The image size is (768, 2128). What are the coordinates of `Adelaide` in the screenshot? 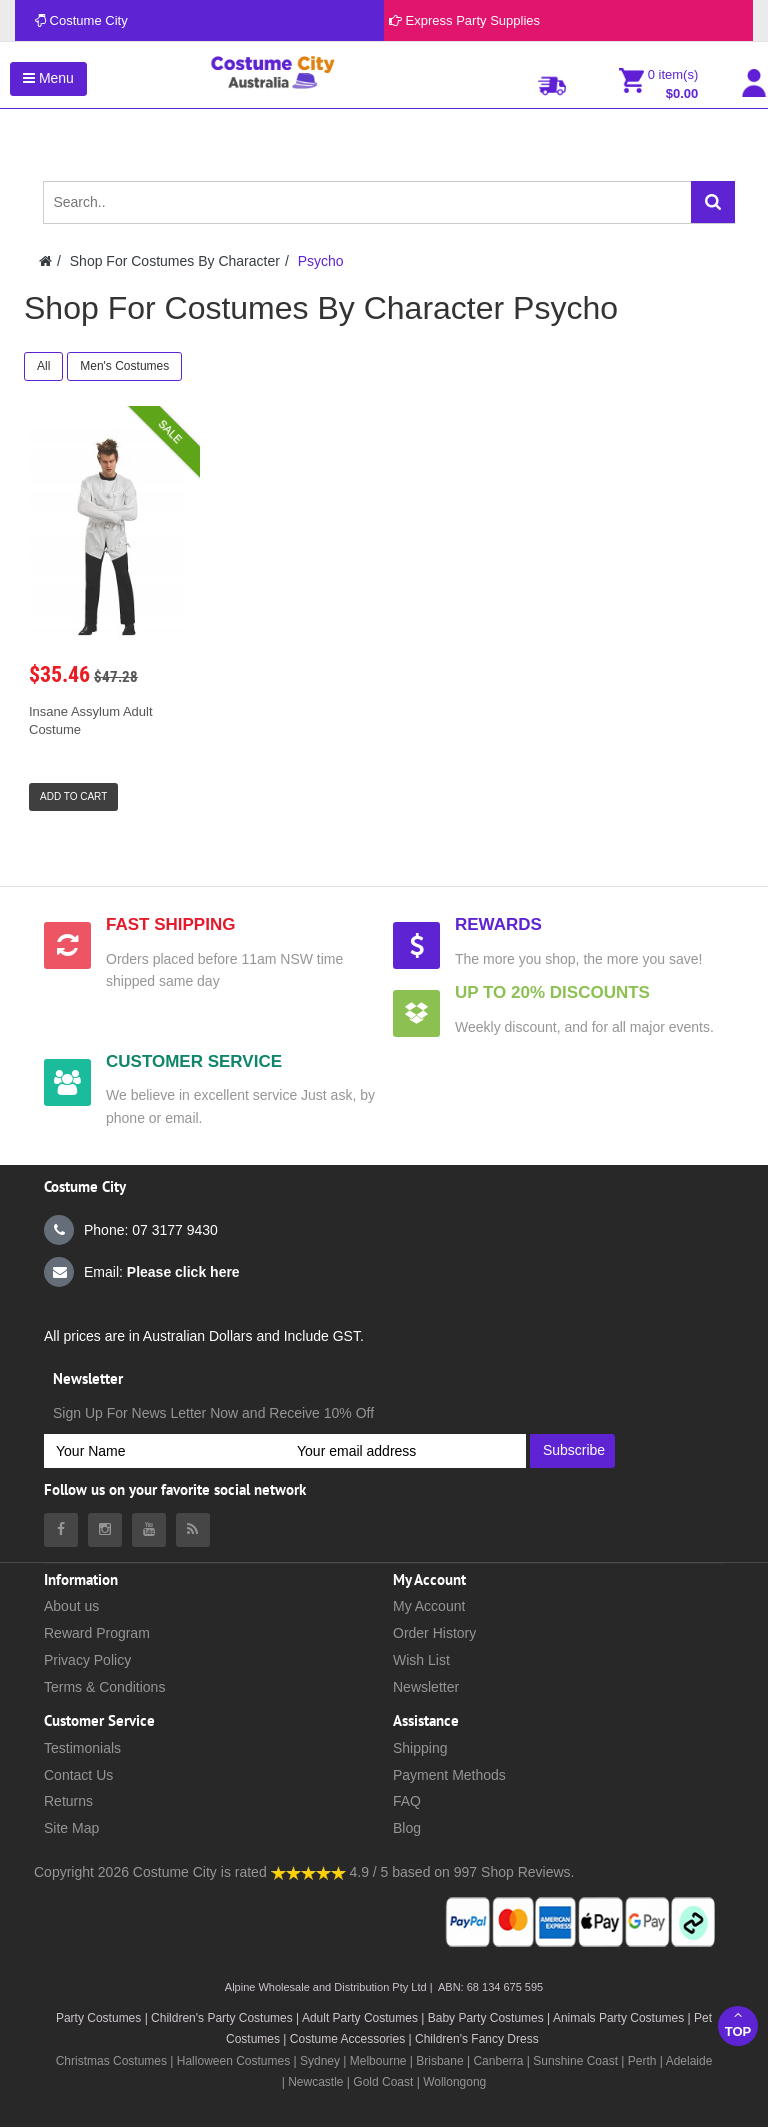 It's located at (689, 2061).